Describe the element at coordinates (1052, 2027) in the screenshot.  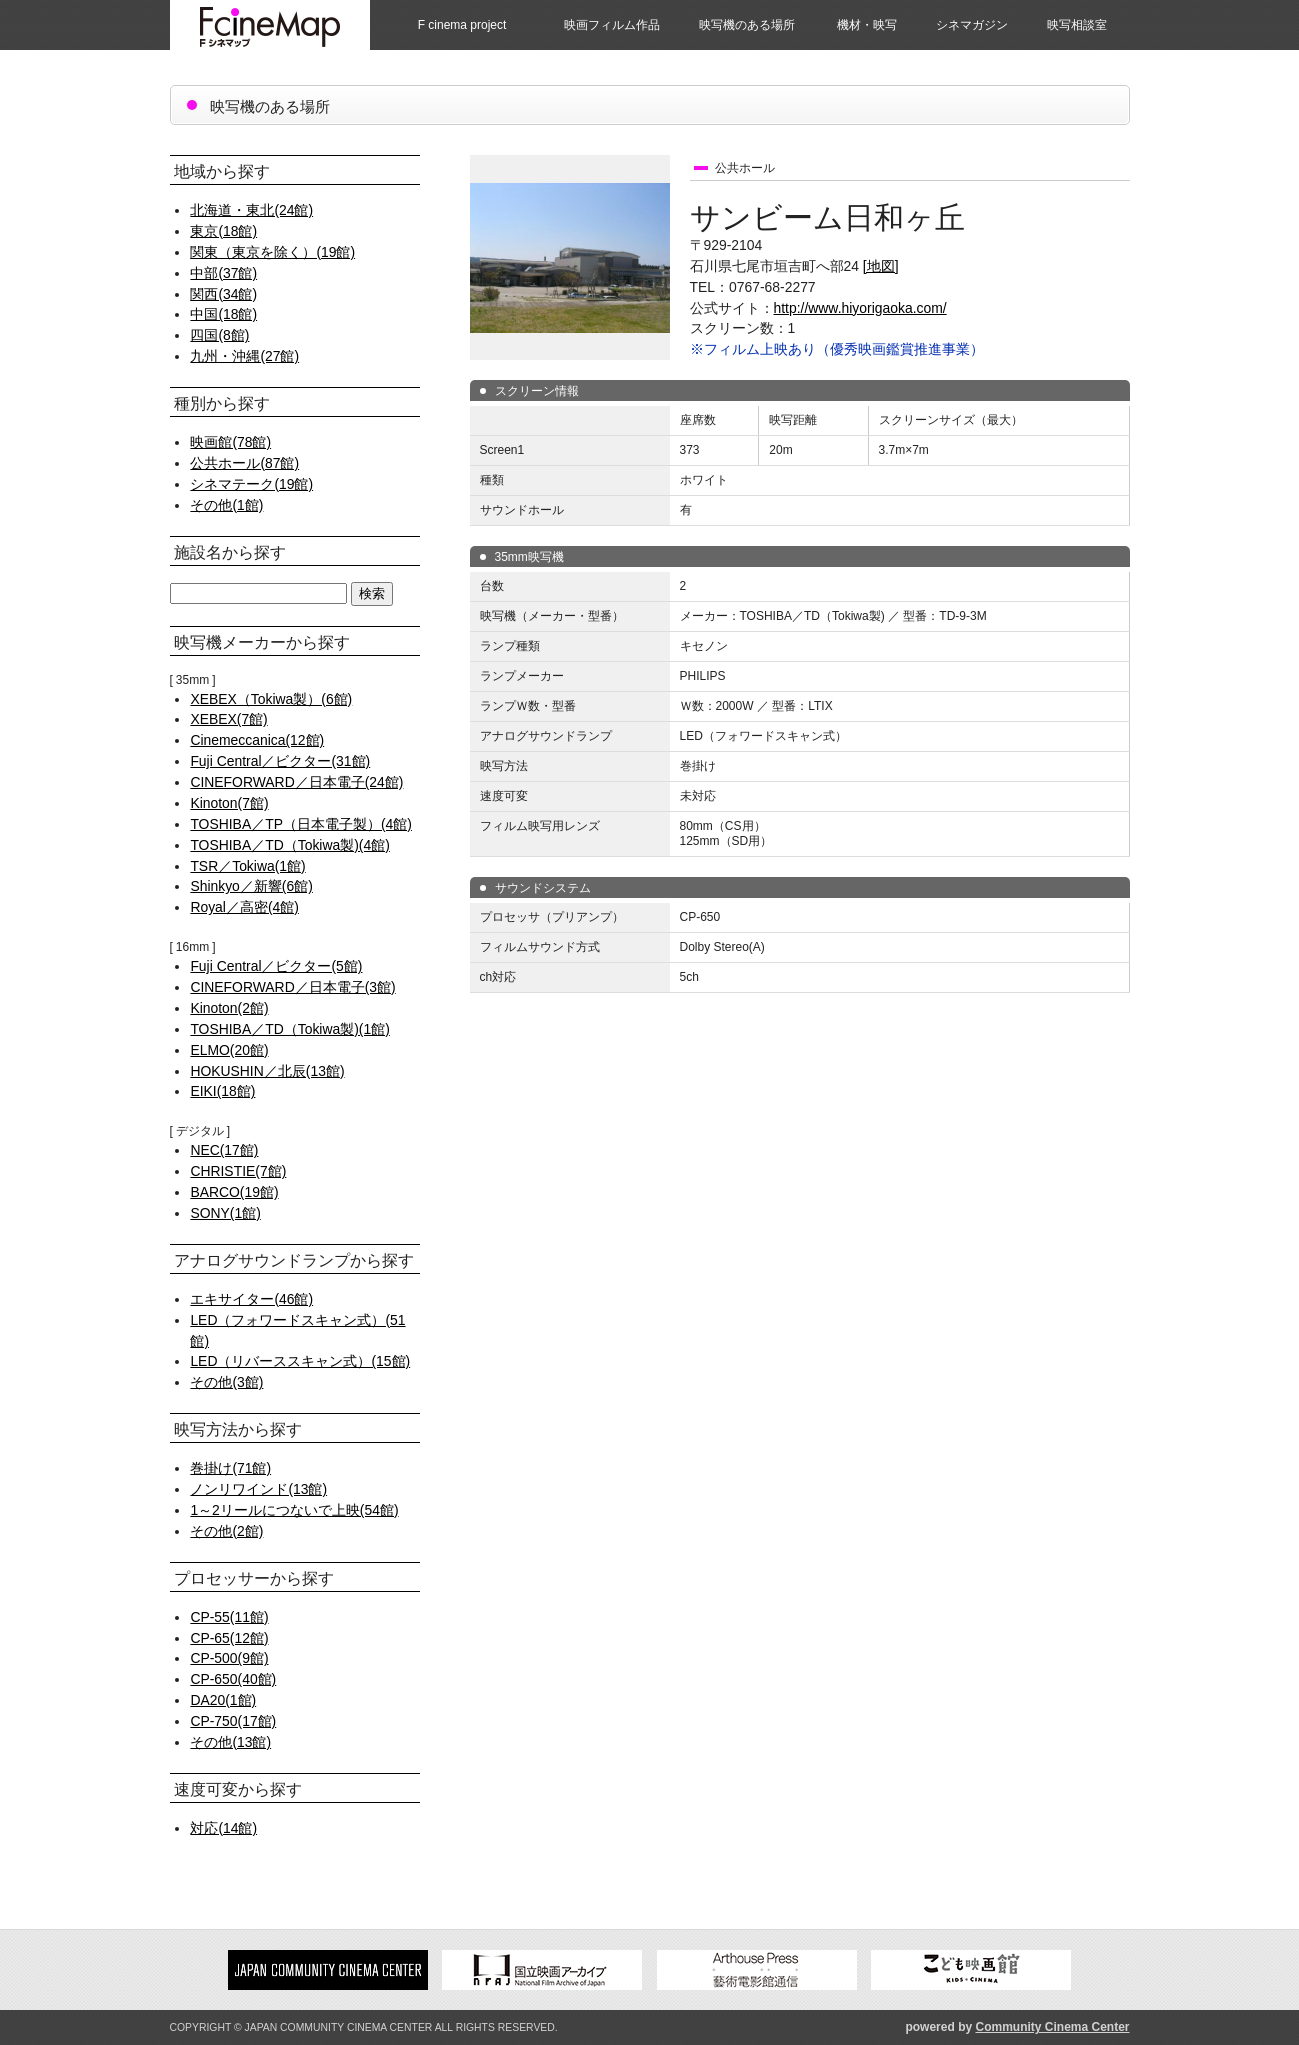
I see `Community Cinema Center` at that location.